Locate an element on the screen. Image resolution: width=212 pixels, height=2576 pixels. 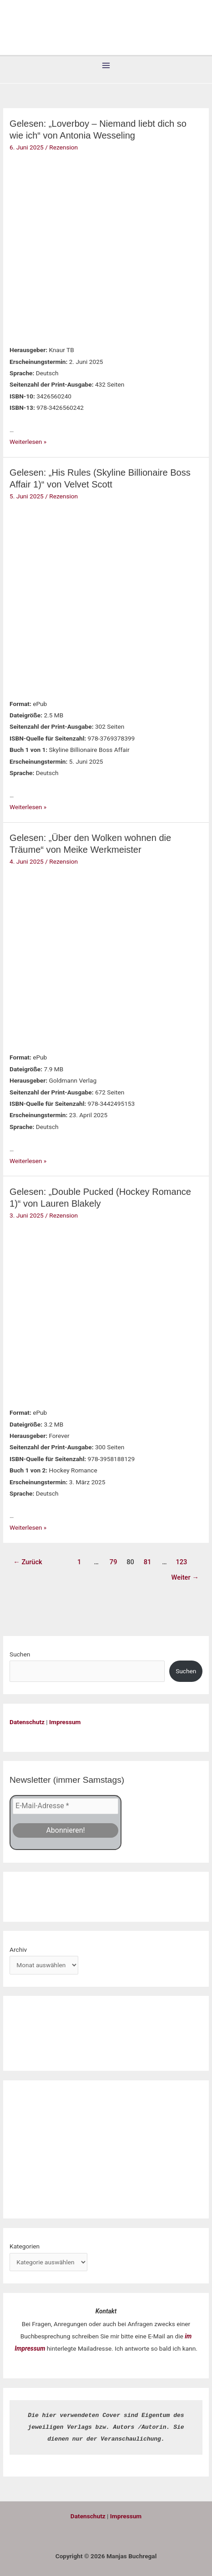
[Read: Gelesen: „His Rules (Skyline Billionaire Boss Affair 1)“ von Velvet Scott] is located at coordinates (66, 597).